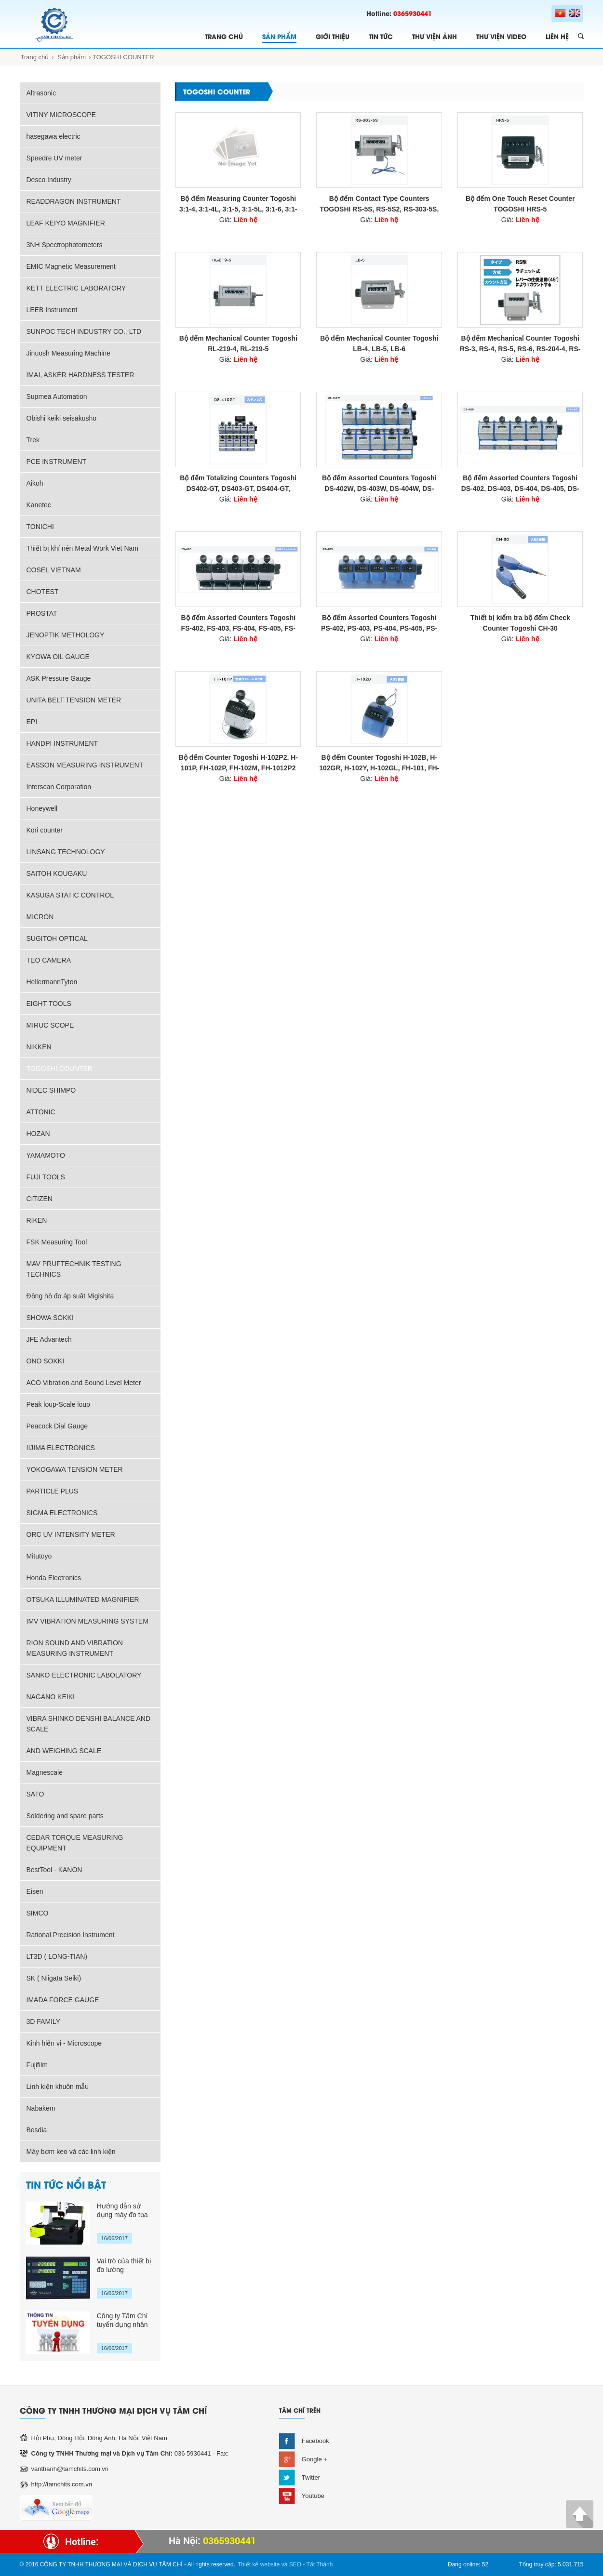 This screenshot has height=2576, width=603. Describe the element at coordinates (32, 722) in the screenshot. I see `EPI` at that location.